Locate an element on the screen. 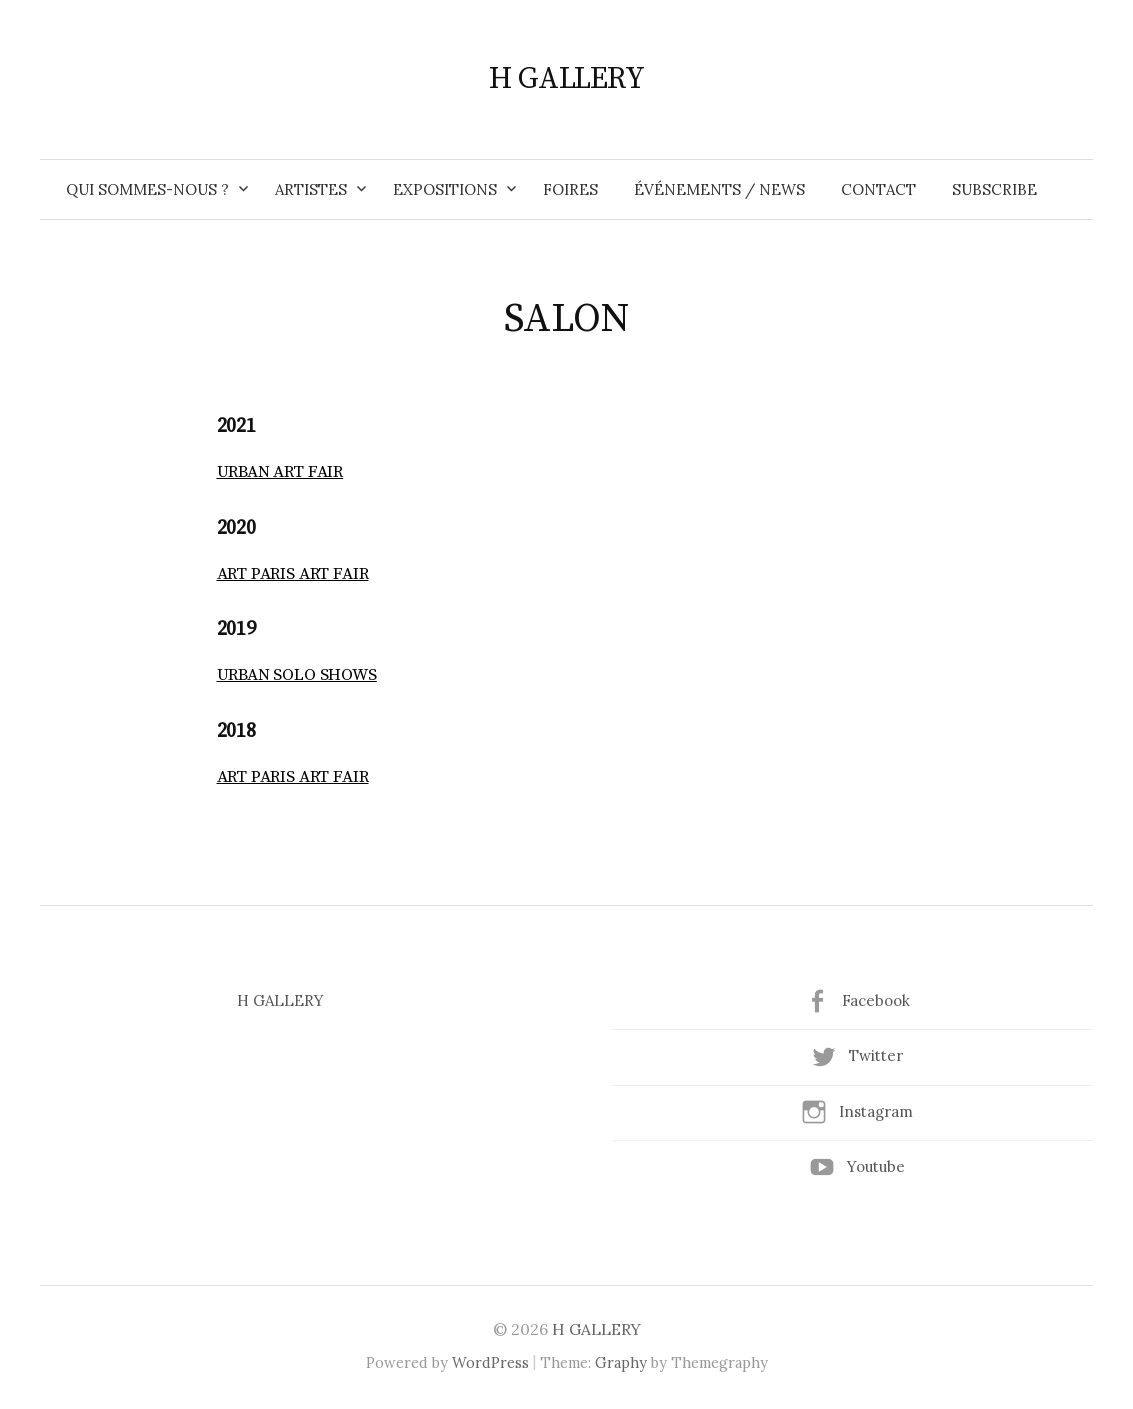  Instagram is located at coordinates (876, 1111).